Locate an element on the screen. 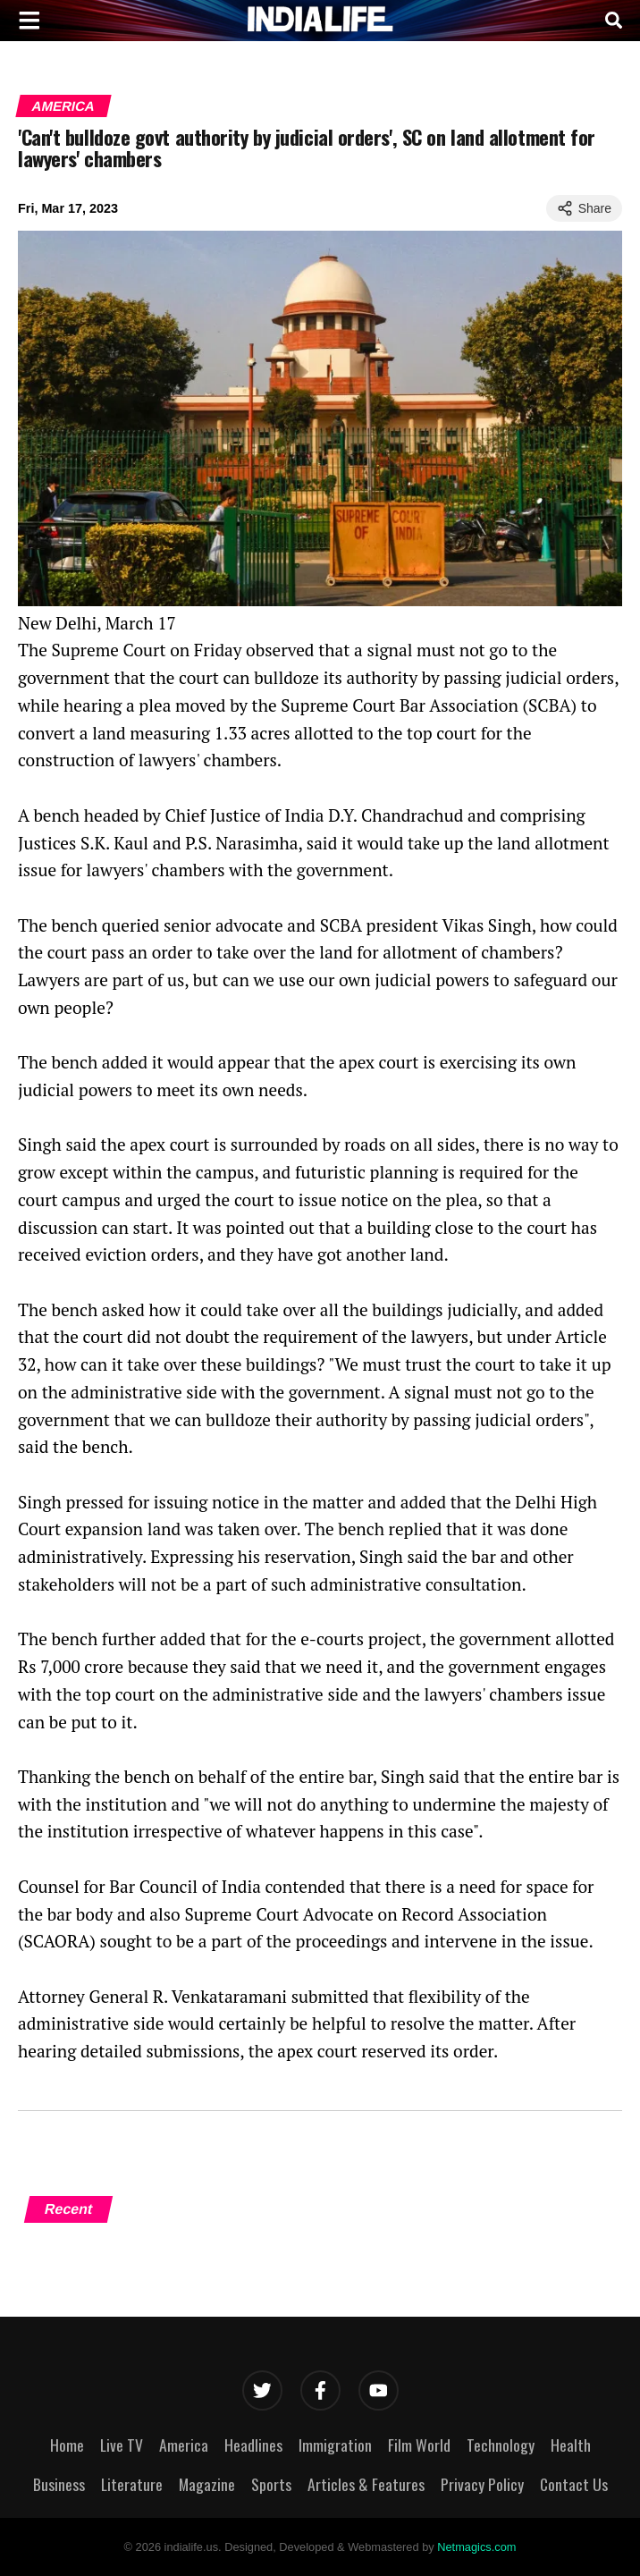  Health is located at coordinates (571, 2444).